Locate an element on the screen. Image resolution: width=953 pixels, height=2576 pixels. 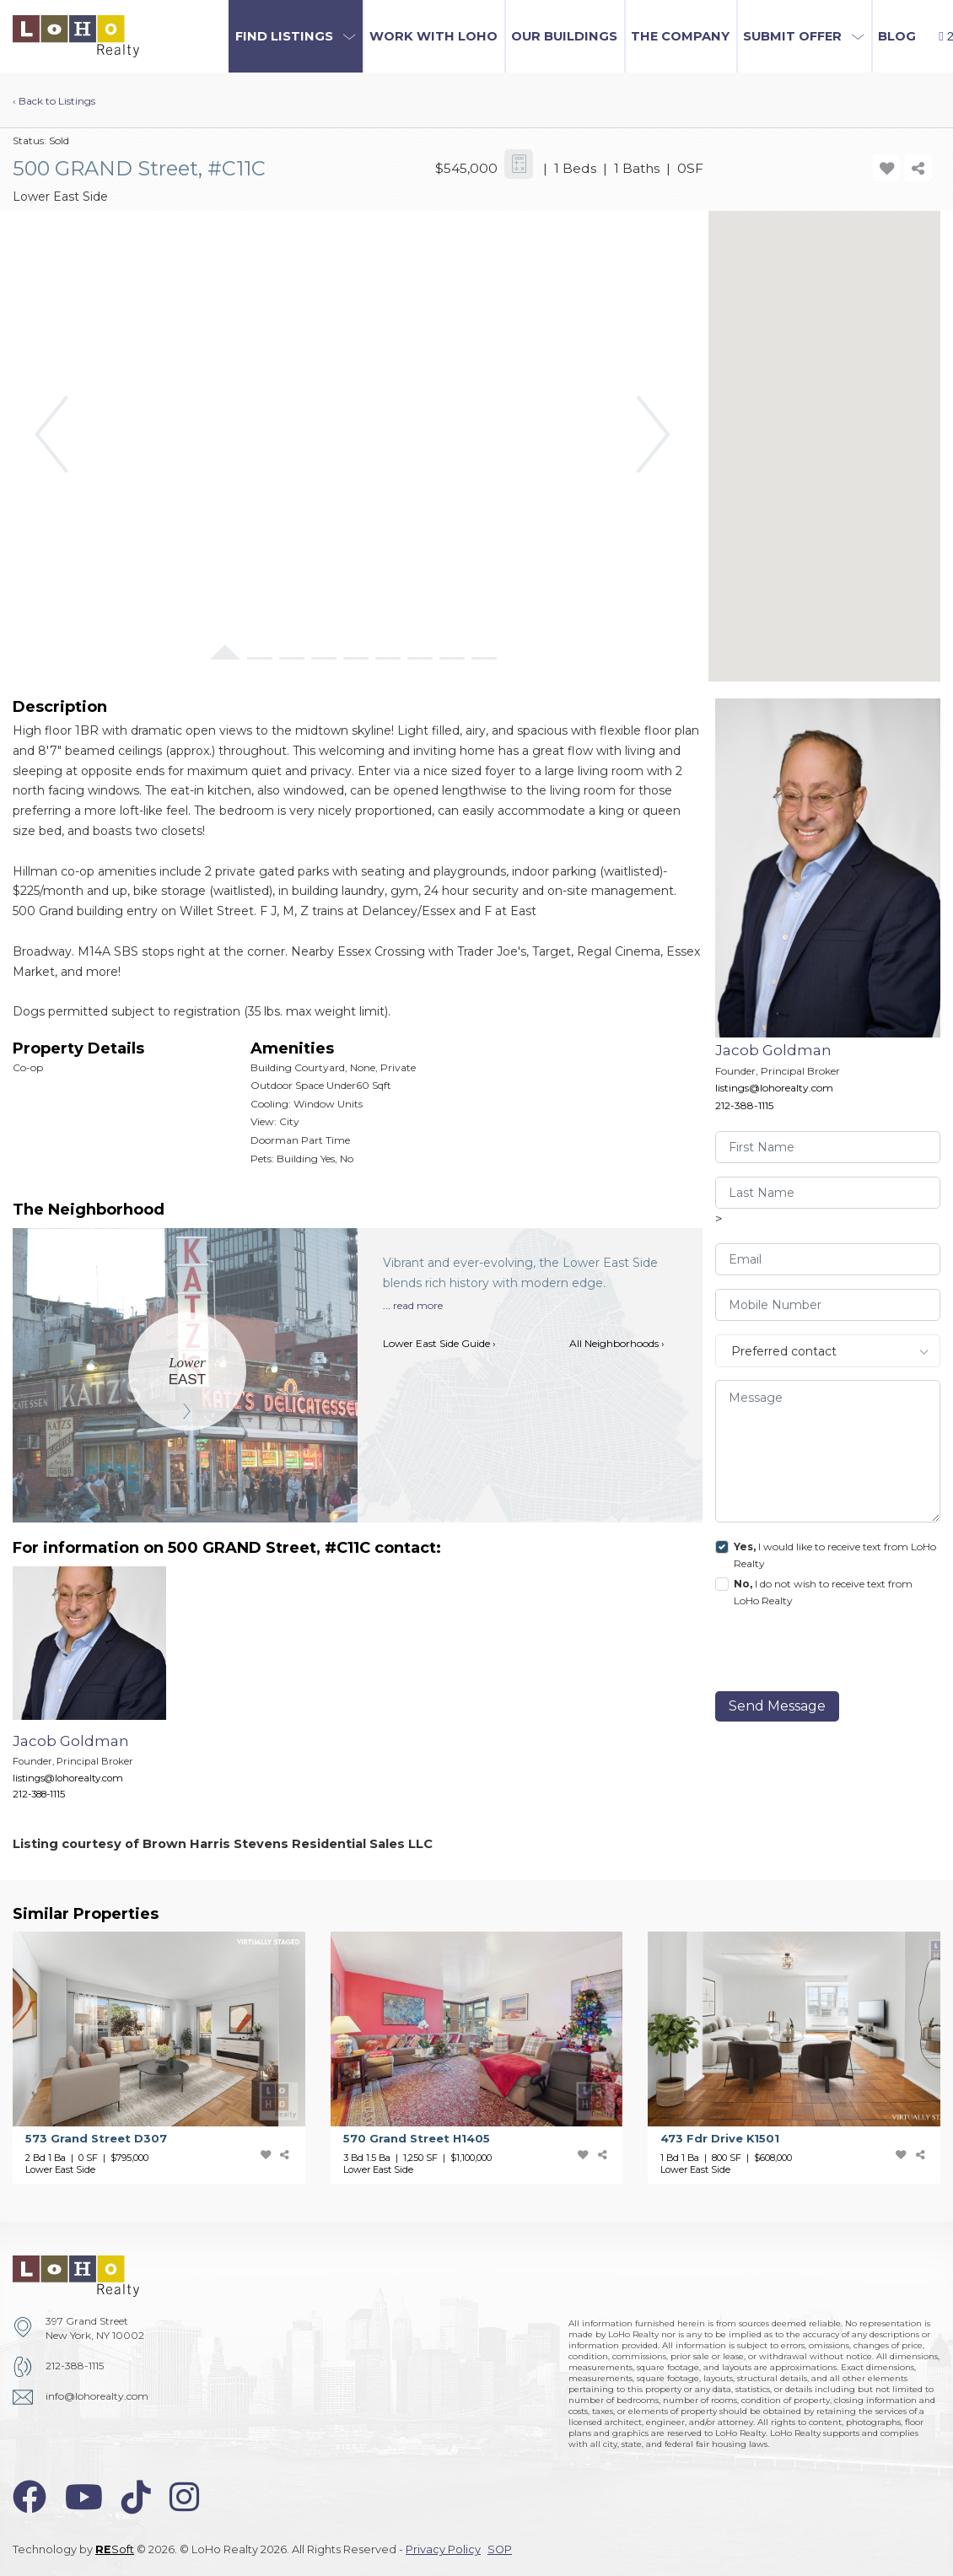
[visitor-last-name] is located at coordinates (828, 1193).